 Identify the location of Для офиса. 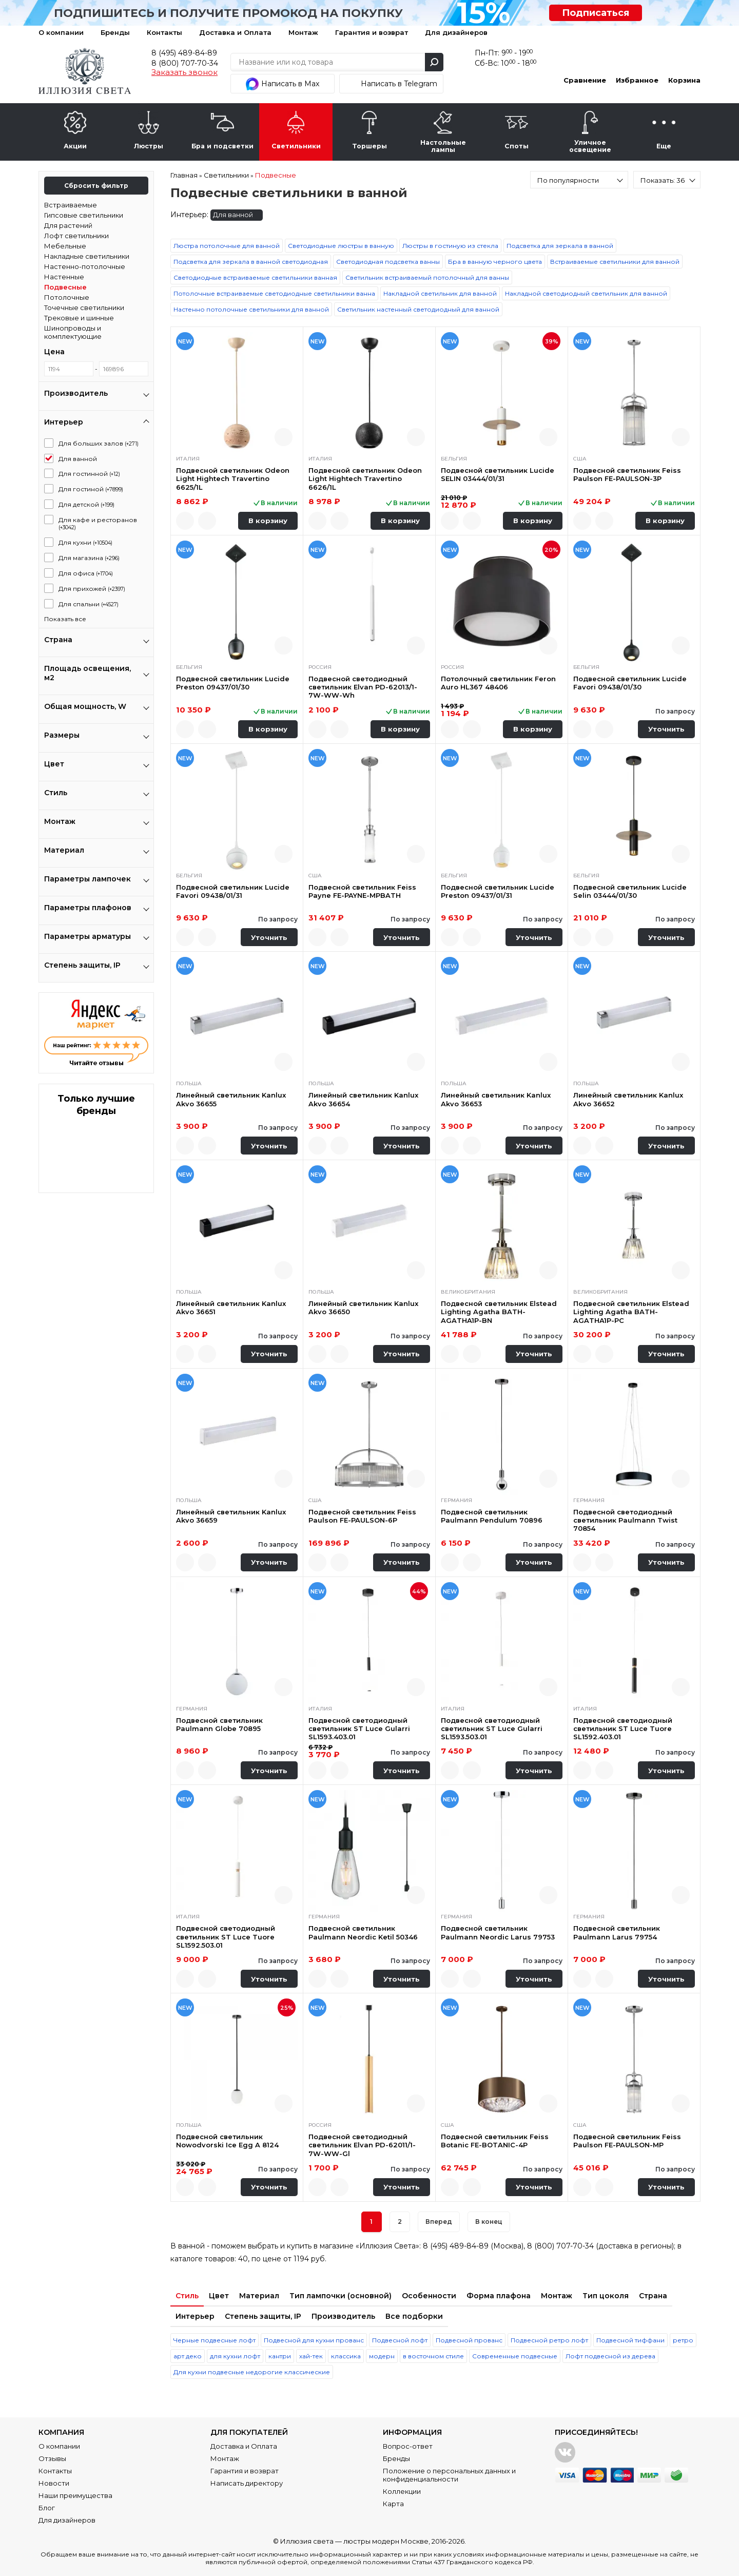
(86, 573).